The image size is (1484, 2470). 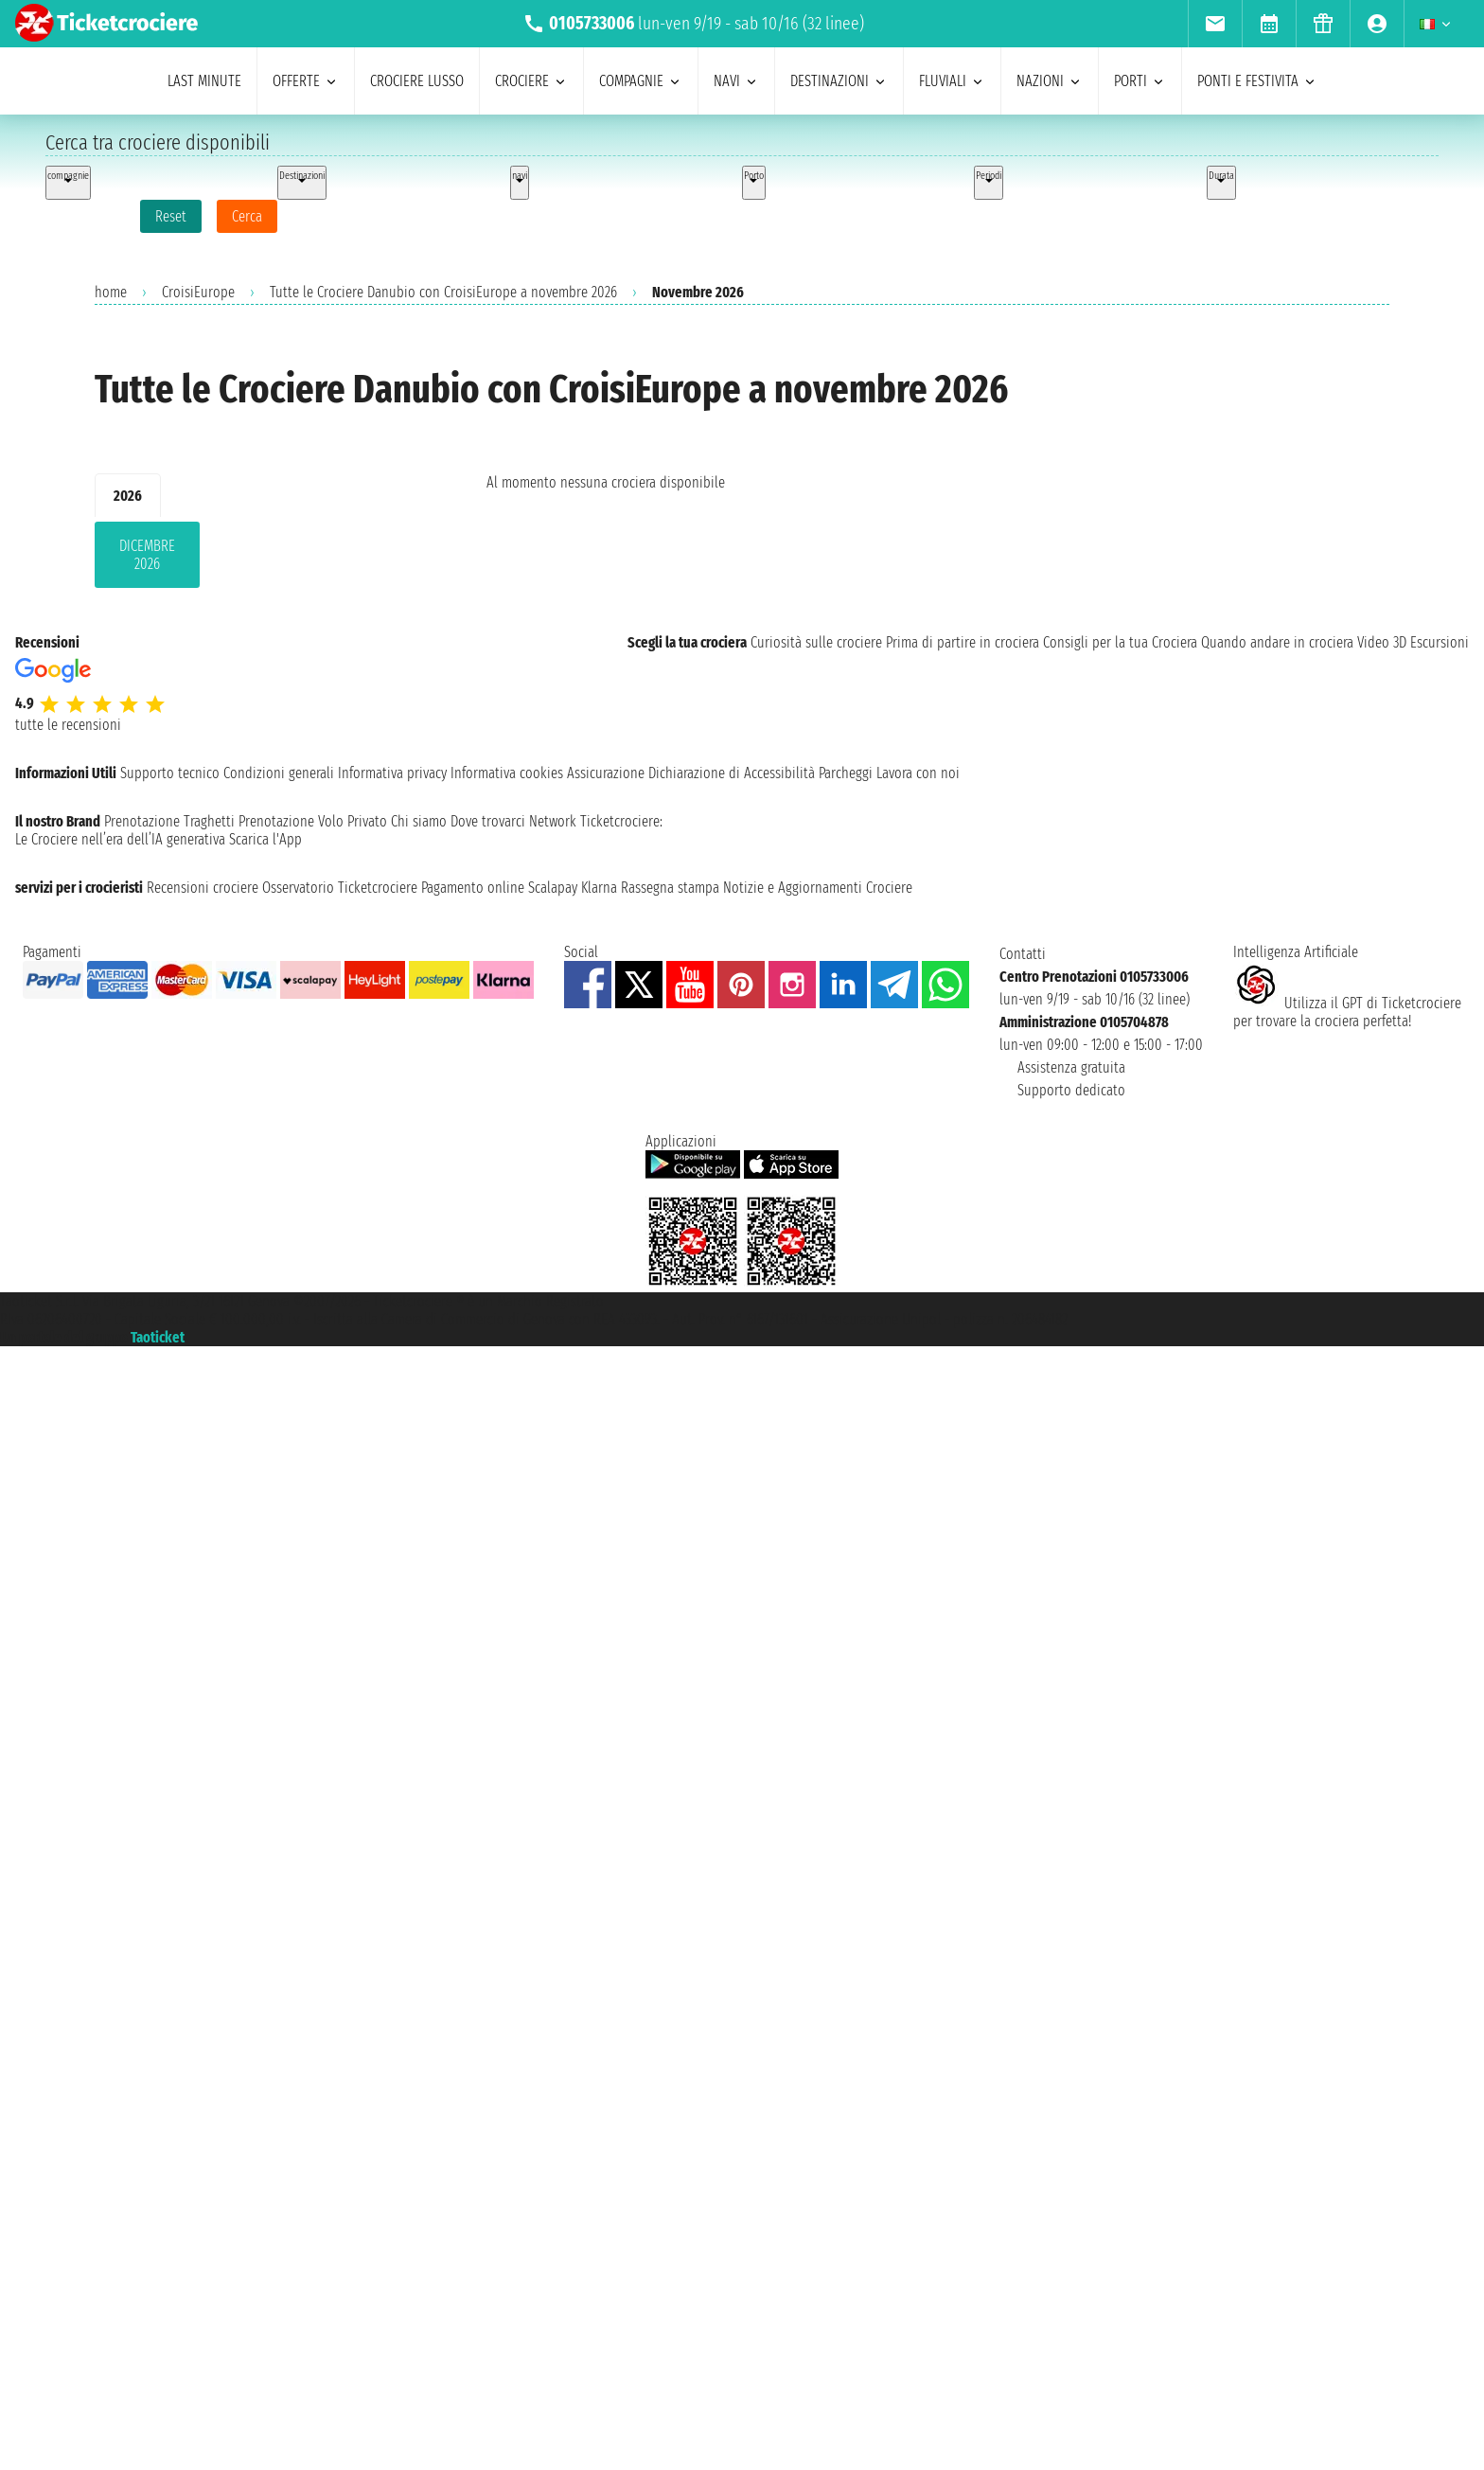 What do you see at coordinates (111, 292) in the screenshot?
I see `home` at bounding box center [111, 292].